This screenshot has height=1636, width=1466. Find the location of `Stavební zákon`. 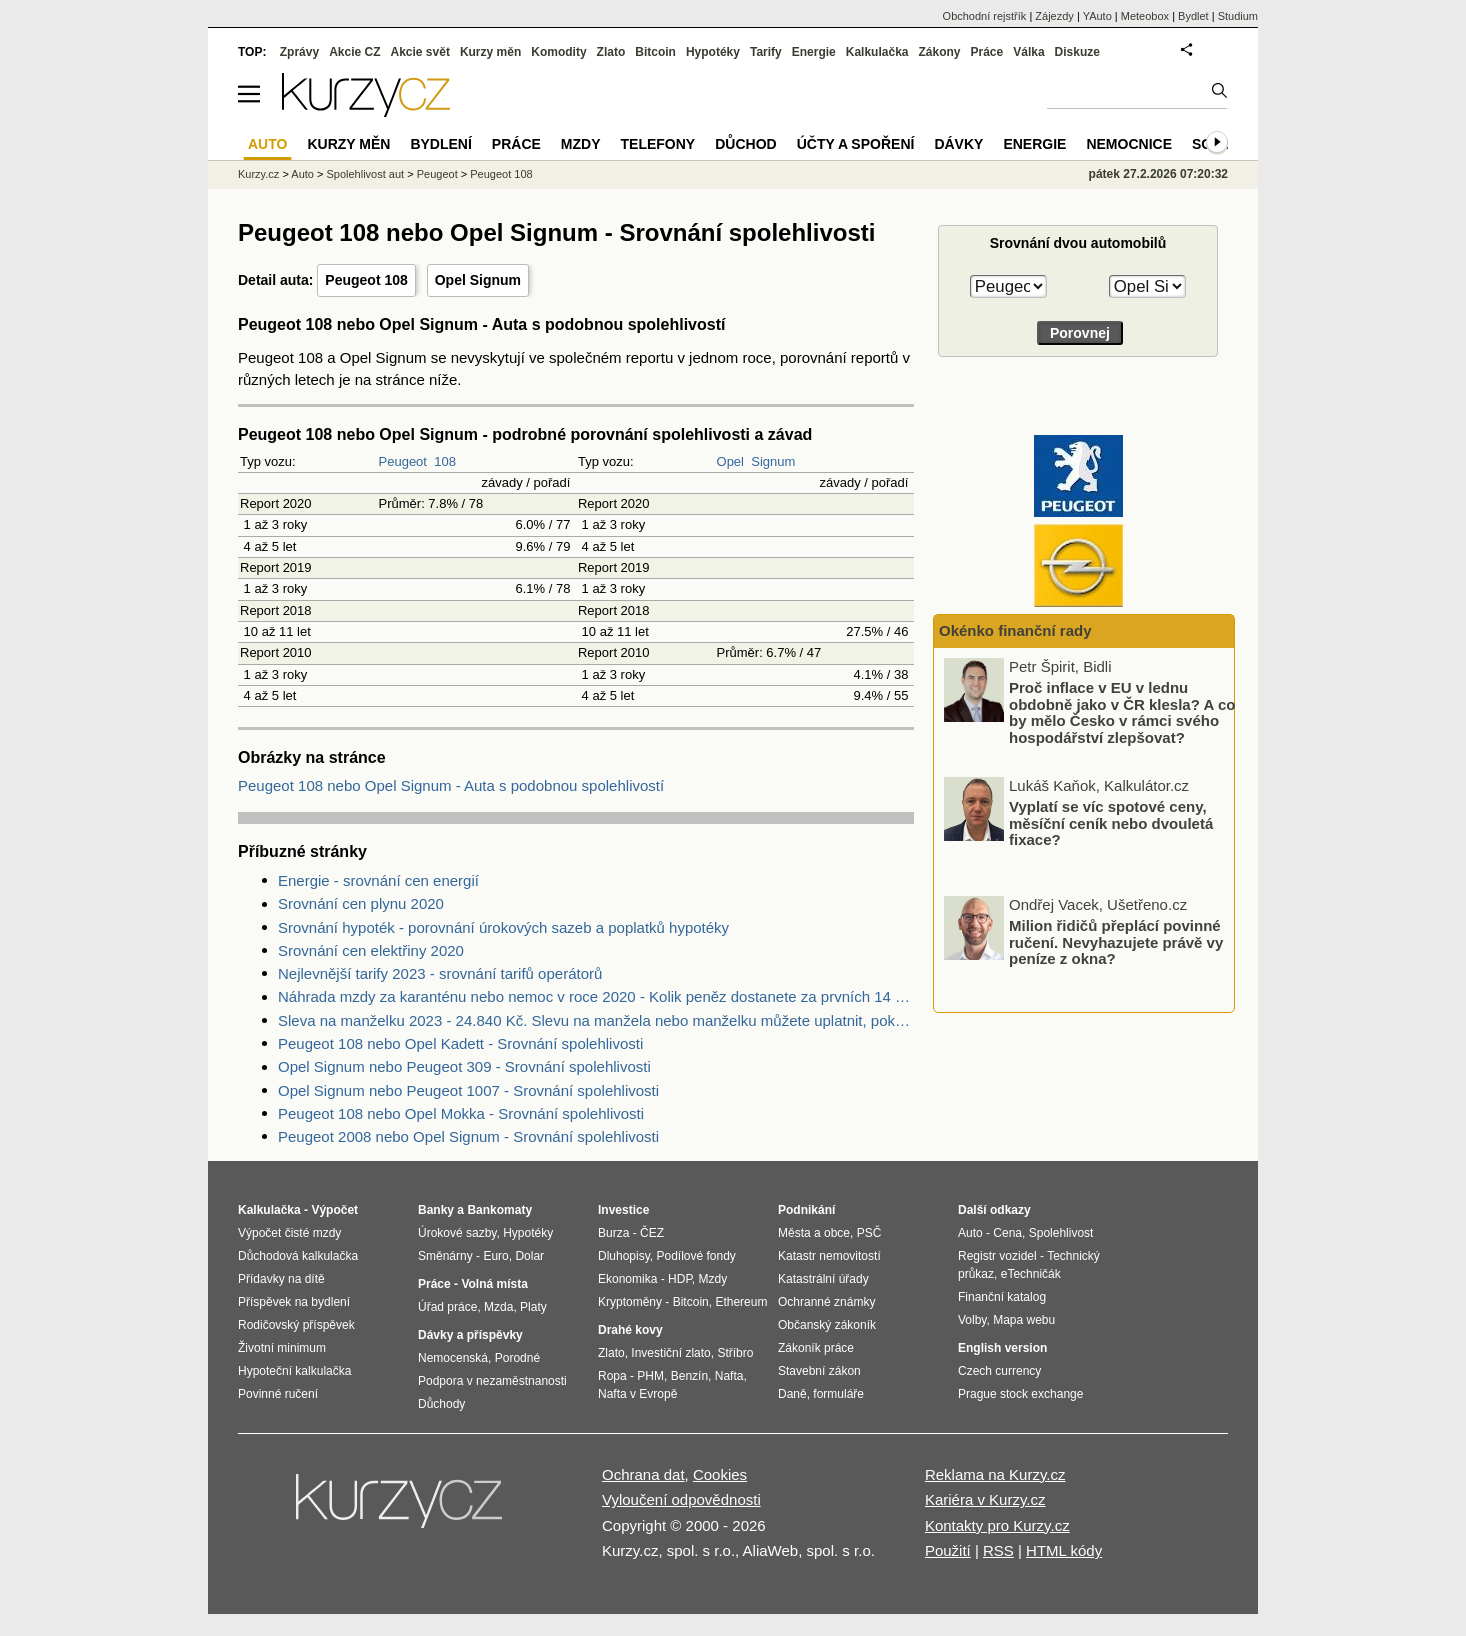

Stavební zákon is located at coordinates (819, 1371).